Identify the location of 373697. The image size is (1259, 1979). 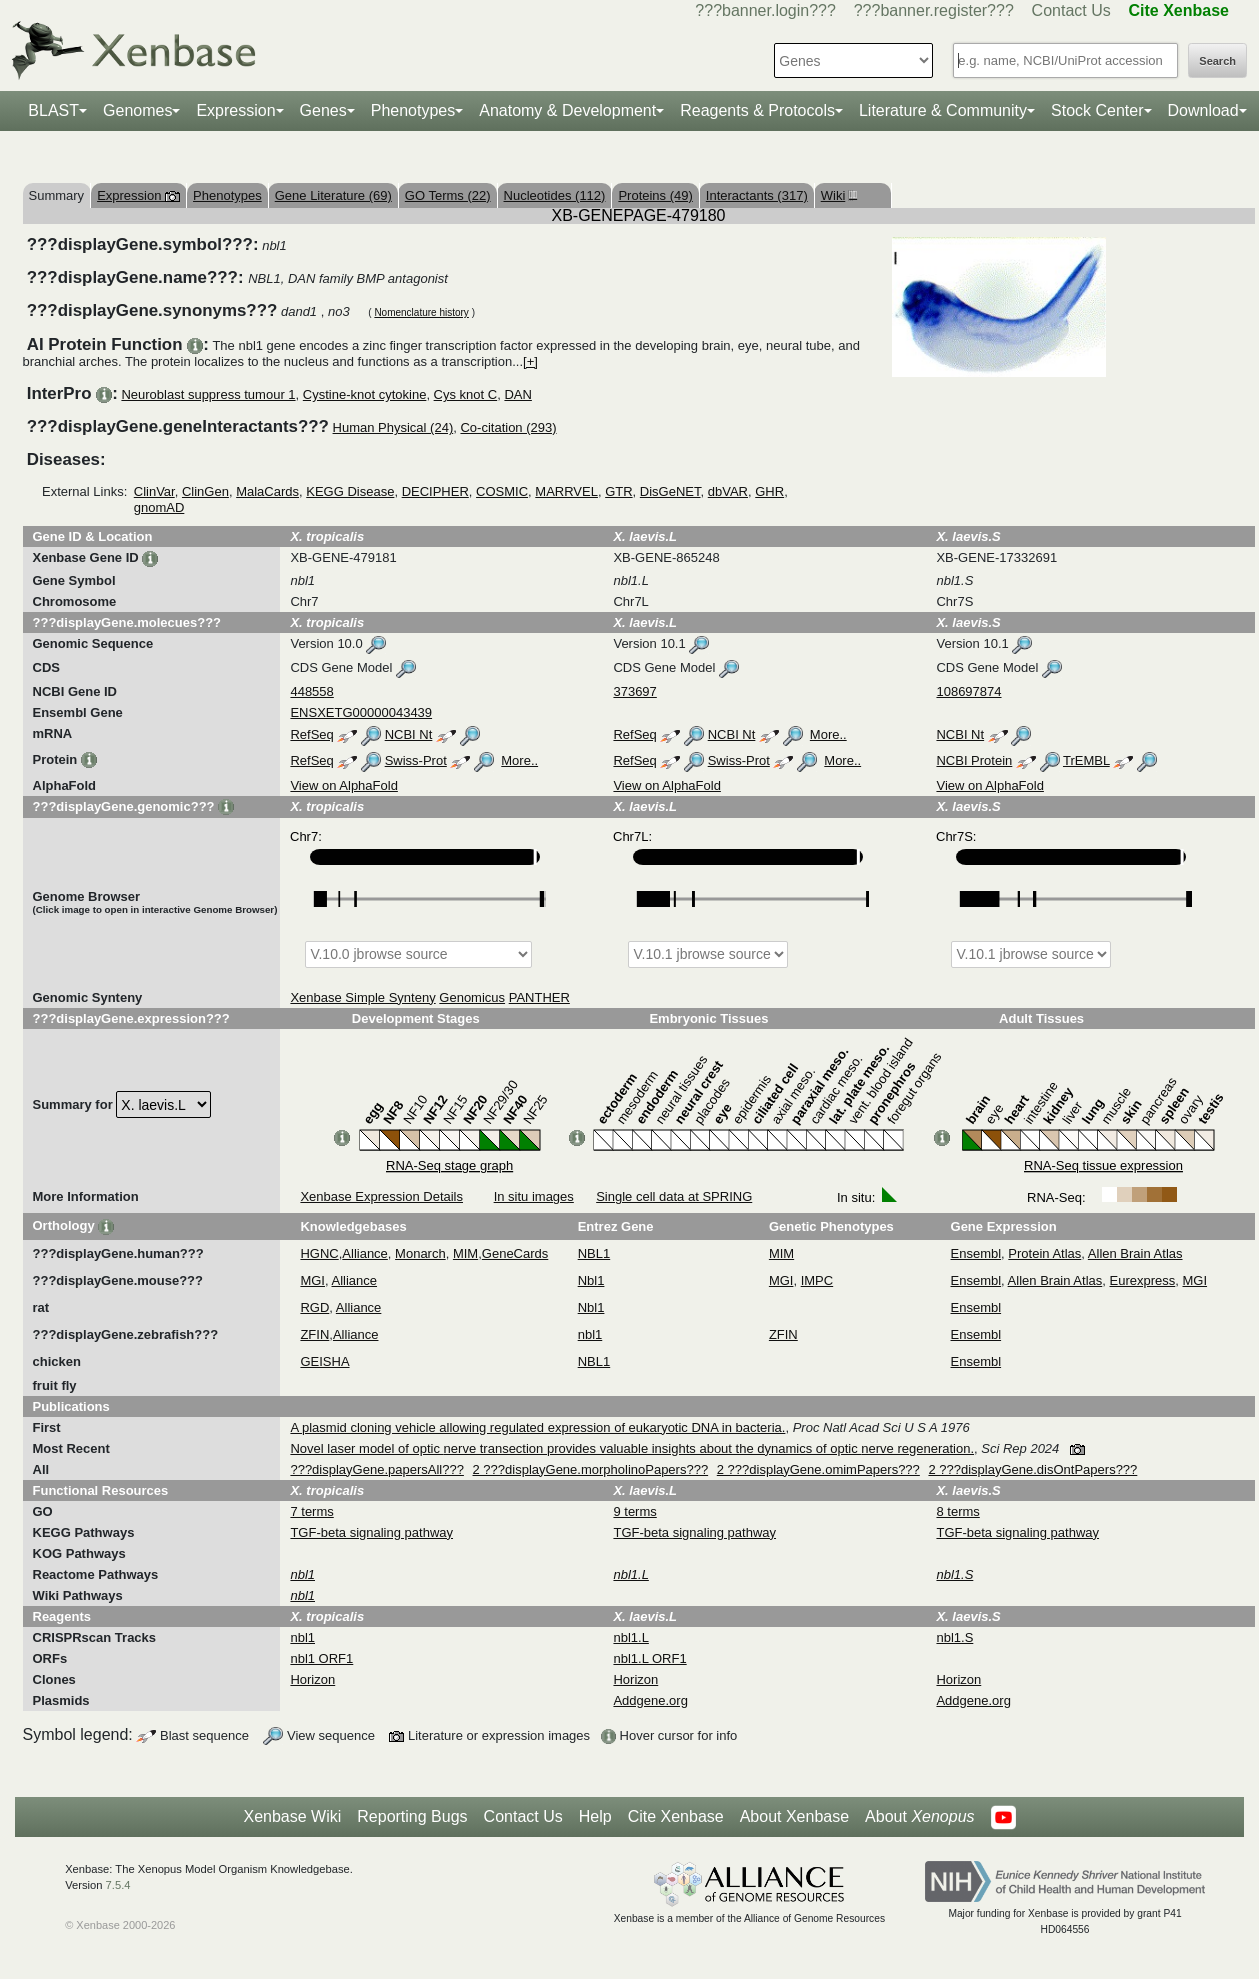
(634, 691).